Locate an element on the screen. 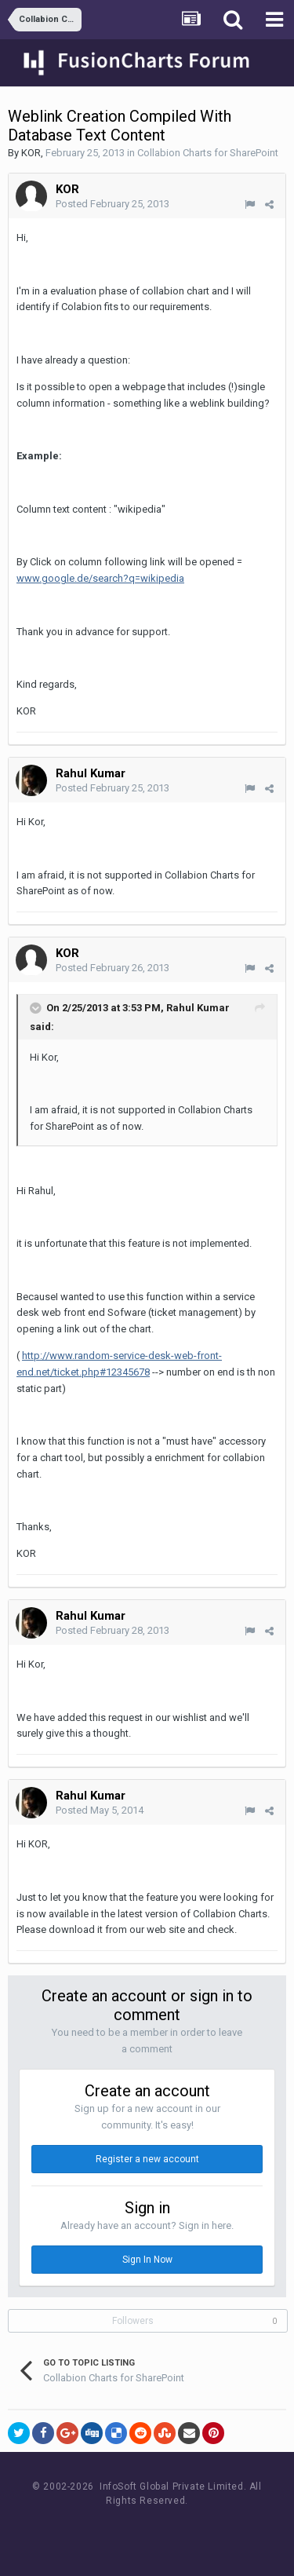 The width and height of the screenshot is (294, 2576). www.google.de/search?q=wikipedia is located at coordinates (100, 578).